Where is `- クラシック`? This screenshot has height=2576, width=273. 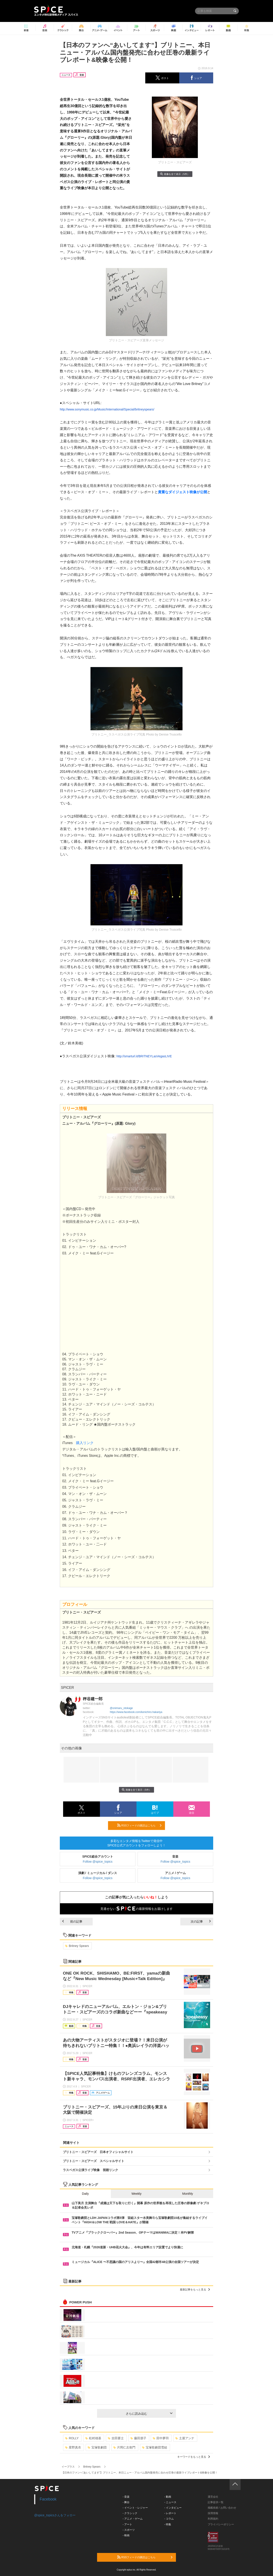 - クラシック is located at coordinates (130, 2513).